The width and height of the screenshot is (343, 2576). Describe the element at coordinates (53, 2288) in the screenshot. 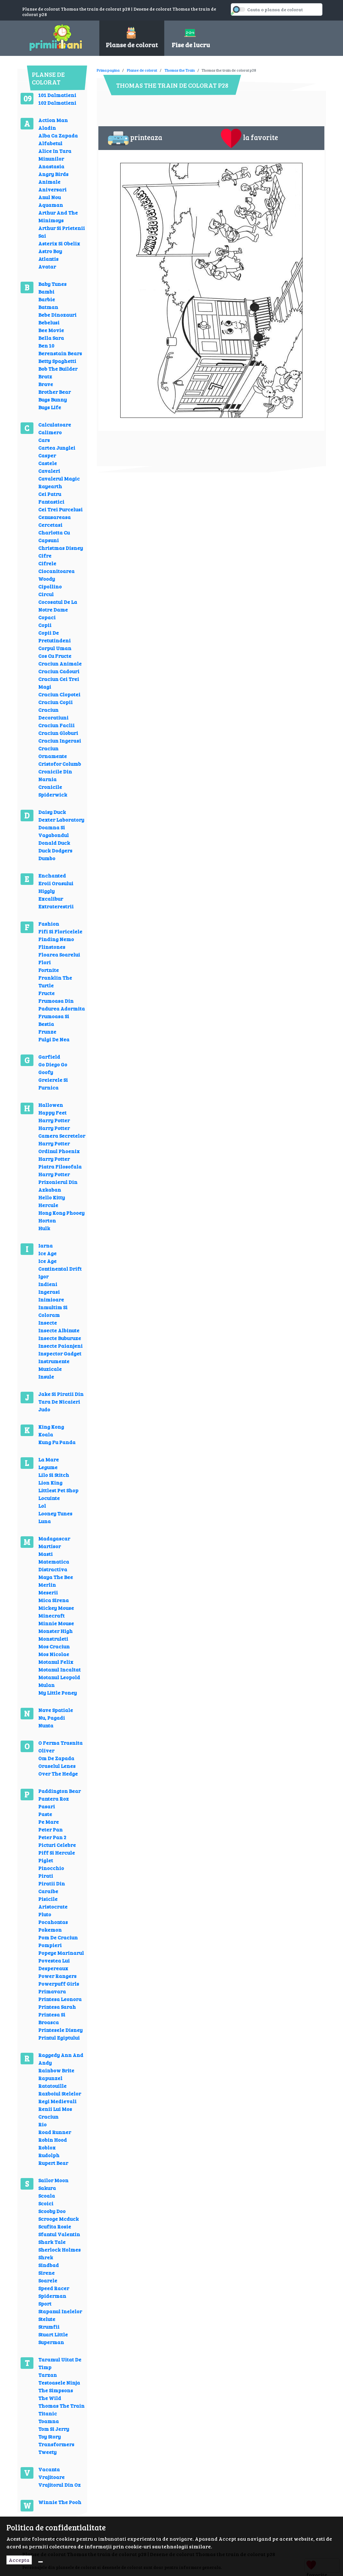

I see `Speed Racer` at that location.